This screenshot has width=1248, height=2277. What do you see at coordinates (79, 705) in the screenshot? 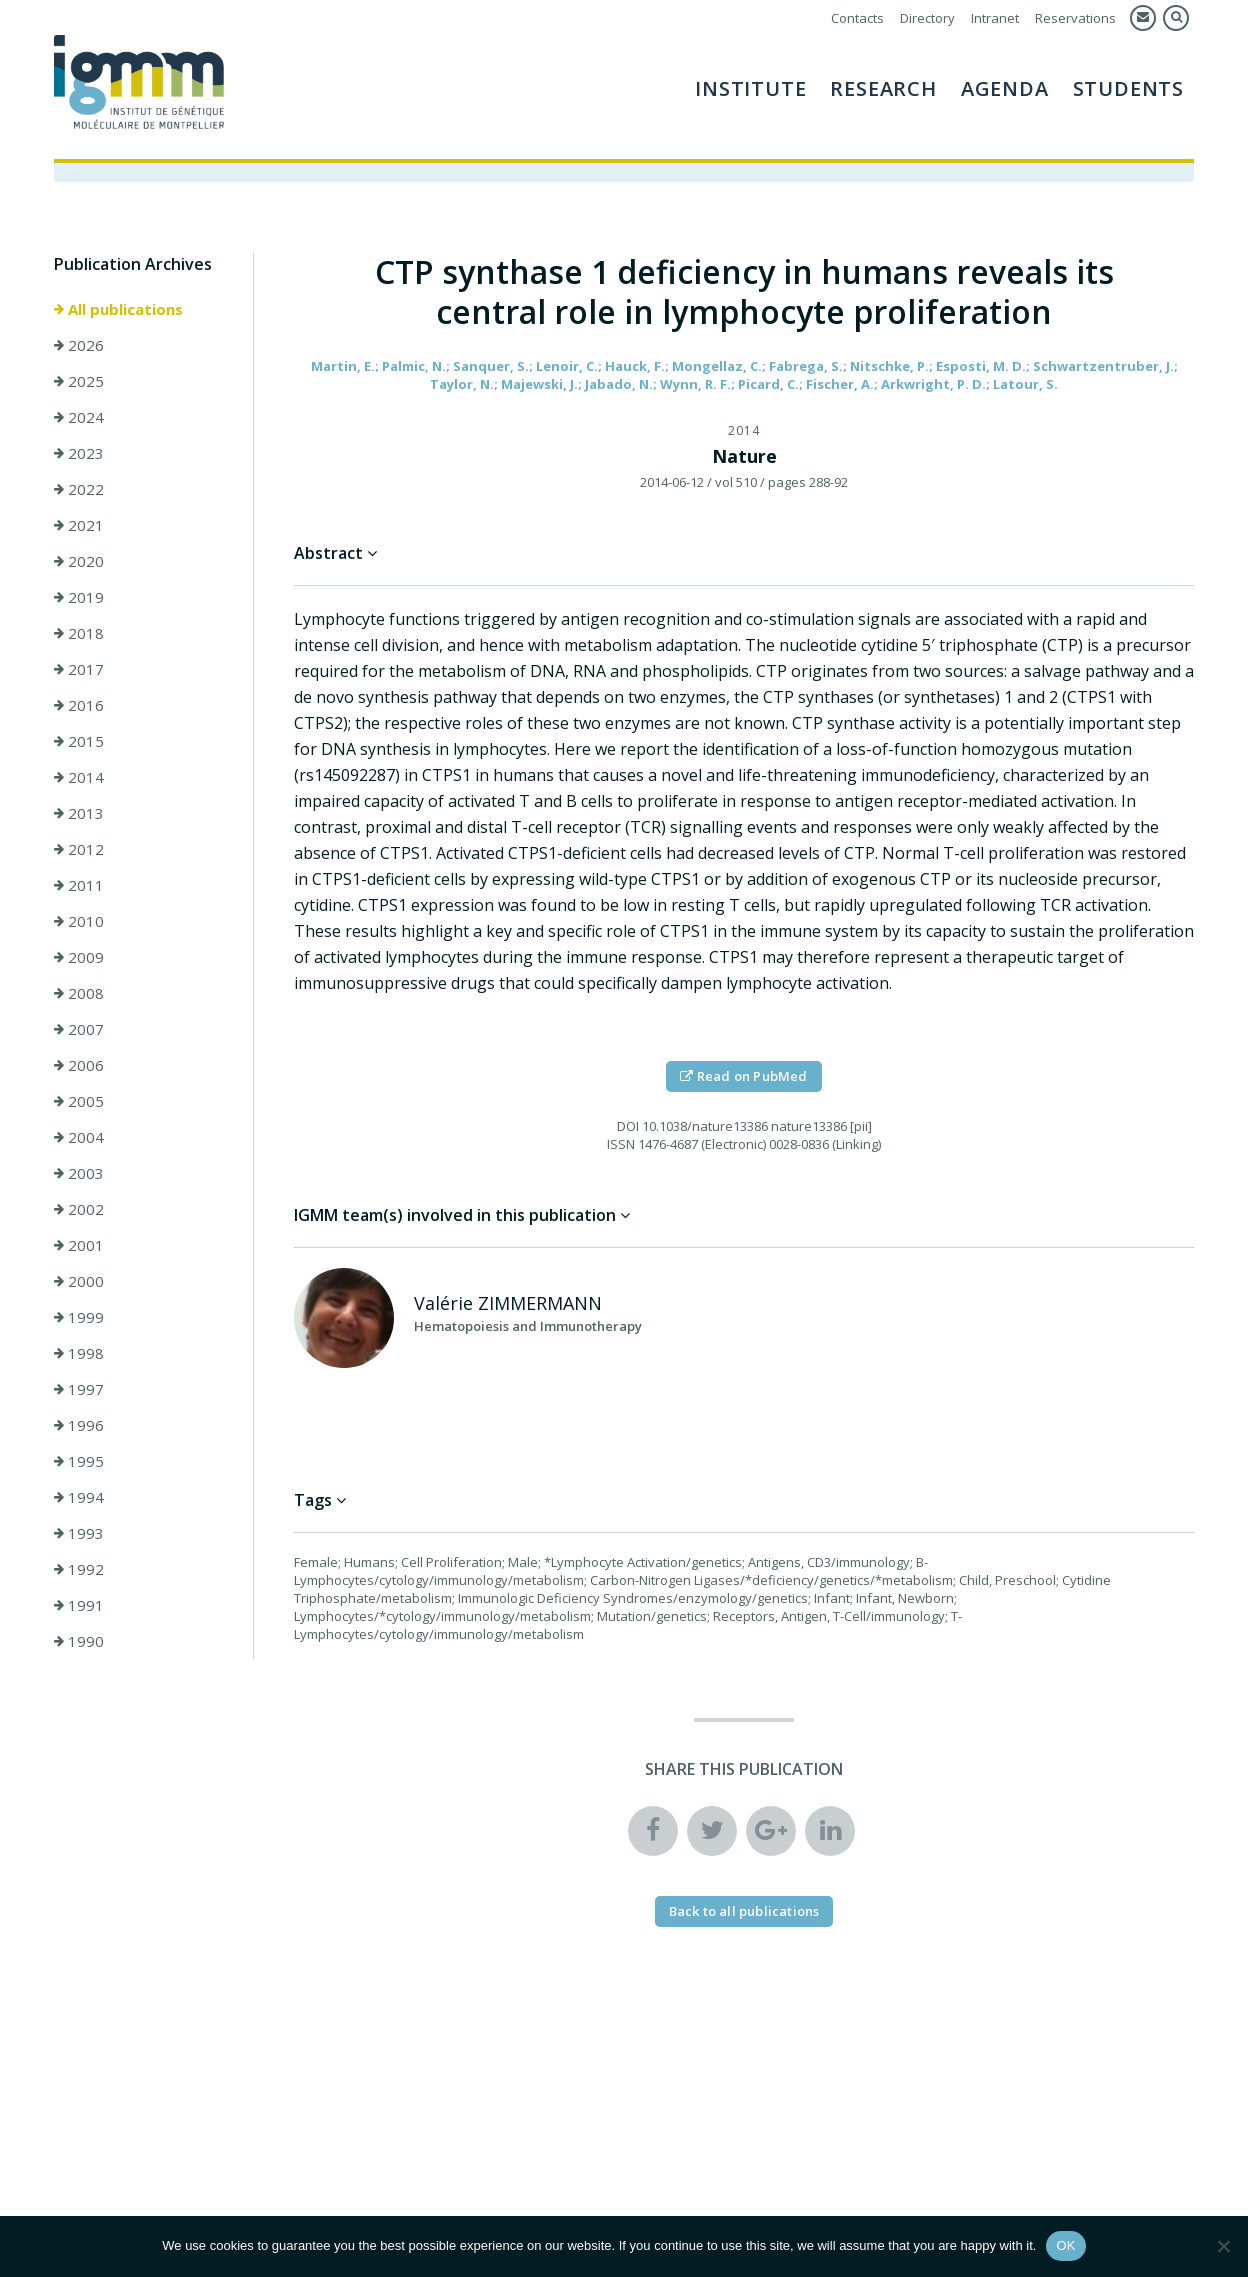
I see `2016` at bounding box center [79, 705].